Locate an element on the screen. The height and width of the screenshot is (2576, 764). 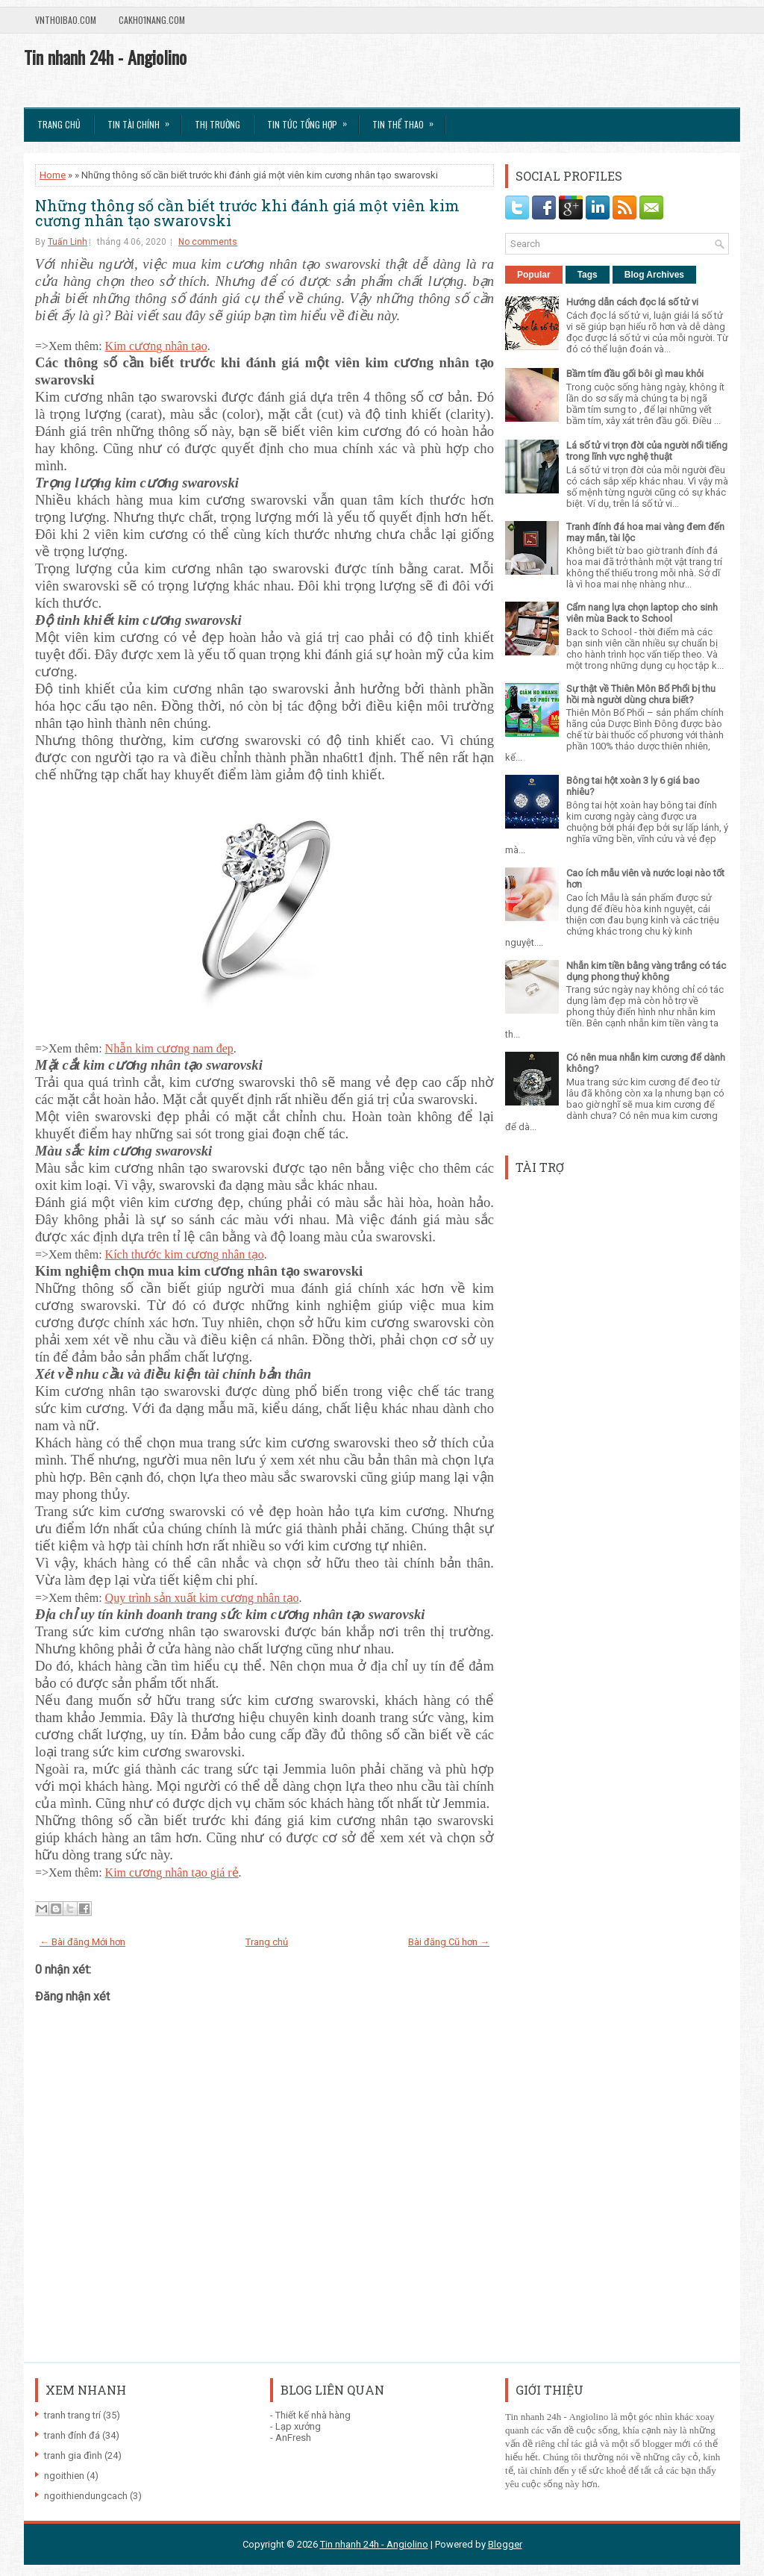
Tags is located at coordinates (587, 274).